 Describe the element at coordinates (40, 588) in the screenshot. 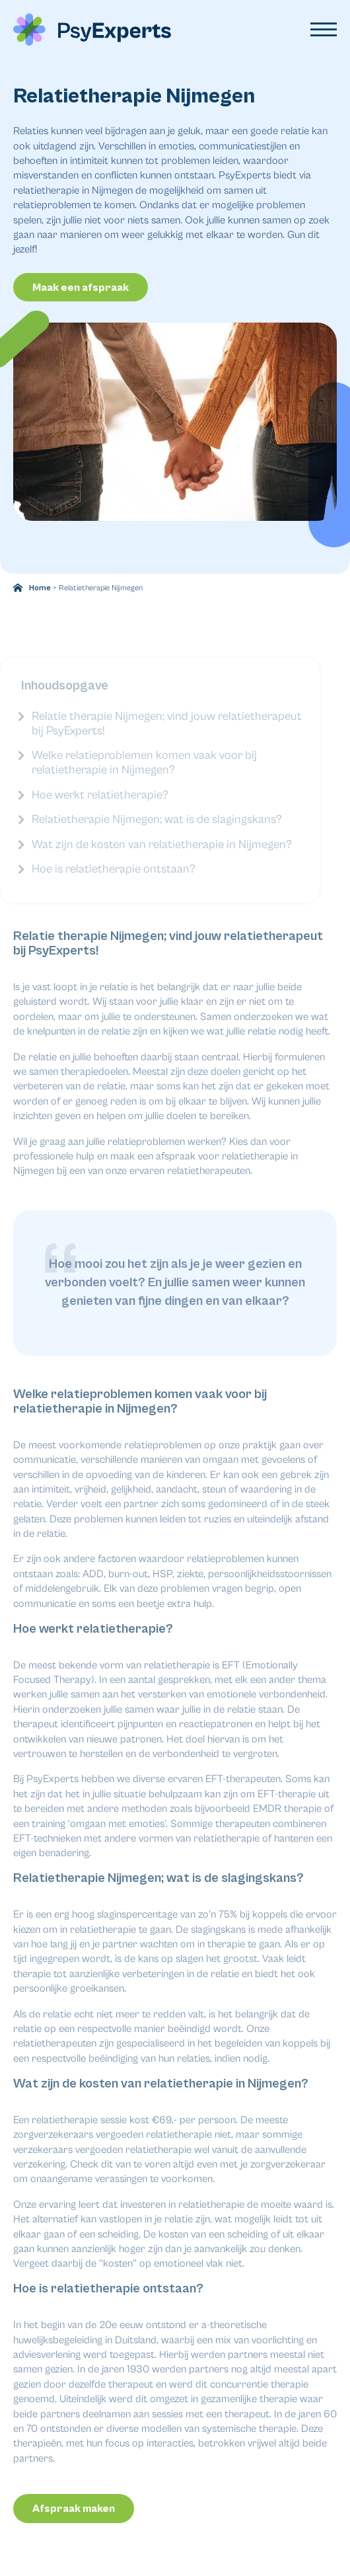

I see `Home` at that location.